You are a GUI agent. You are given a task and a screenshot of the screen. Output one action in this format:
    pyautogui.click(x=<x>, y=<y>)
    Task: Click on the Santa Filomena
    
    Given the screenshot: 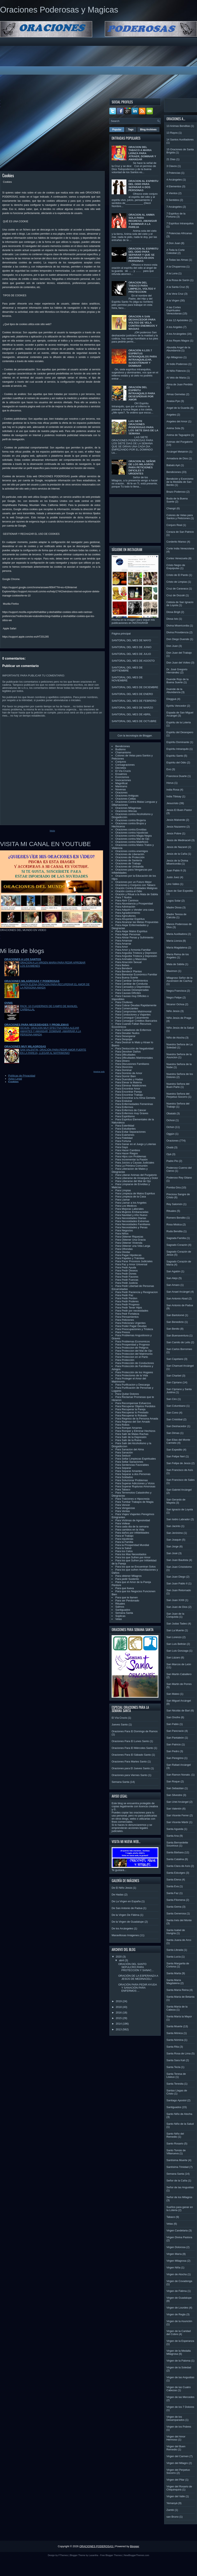 What is the action you would take?
    pyautogui.click(x=175, y=1899)
    